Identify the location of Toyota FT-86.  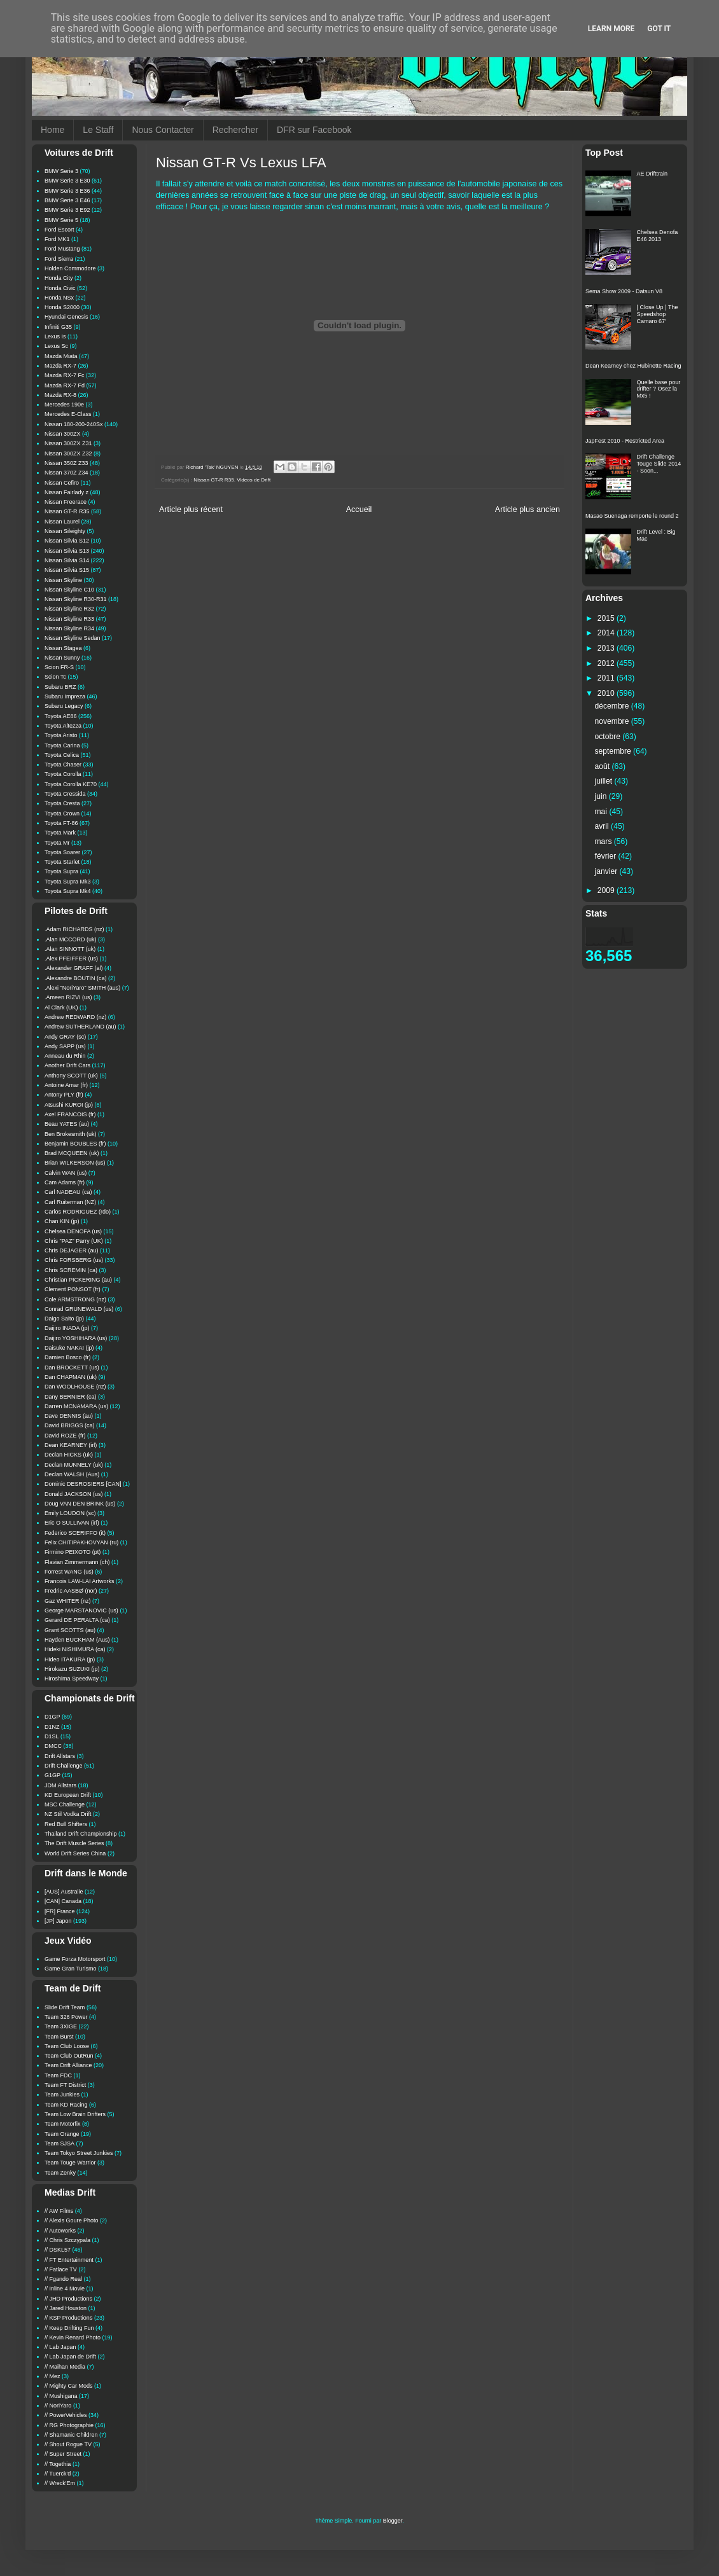
(61, 823).